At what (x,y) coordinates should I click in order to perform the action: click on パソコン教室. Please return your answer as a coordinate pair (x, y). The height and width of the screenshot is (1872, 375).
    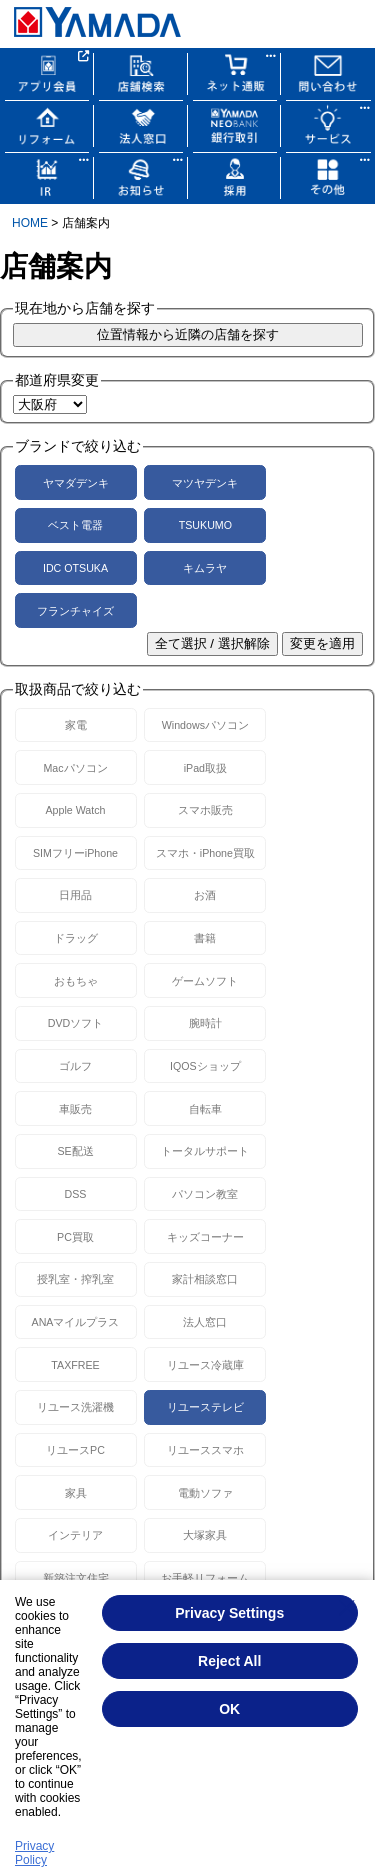
    Looking at the image, I should click on (205, 1194).